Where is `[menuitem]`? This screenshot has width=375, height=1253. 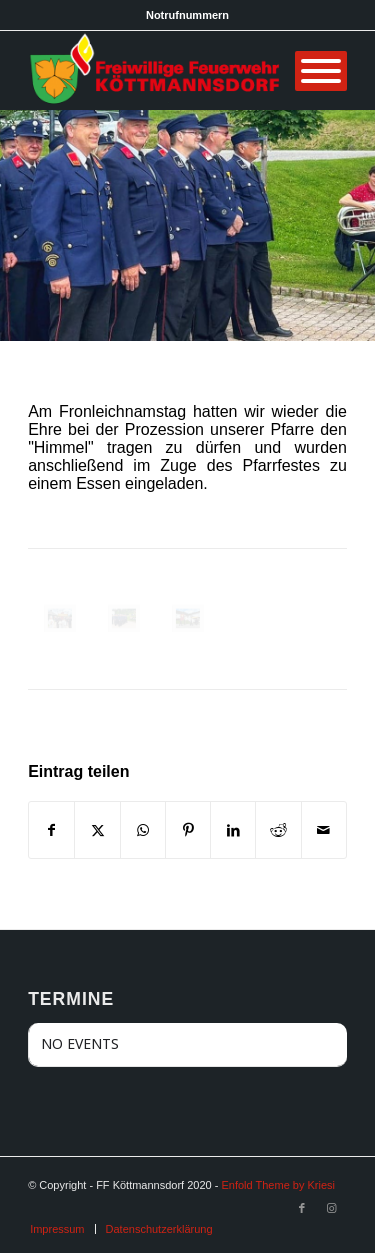
[menuitem] is located at coordinates (57, 1229).